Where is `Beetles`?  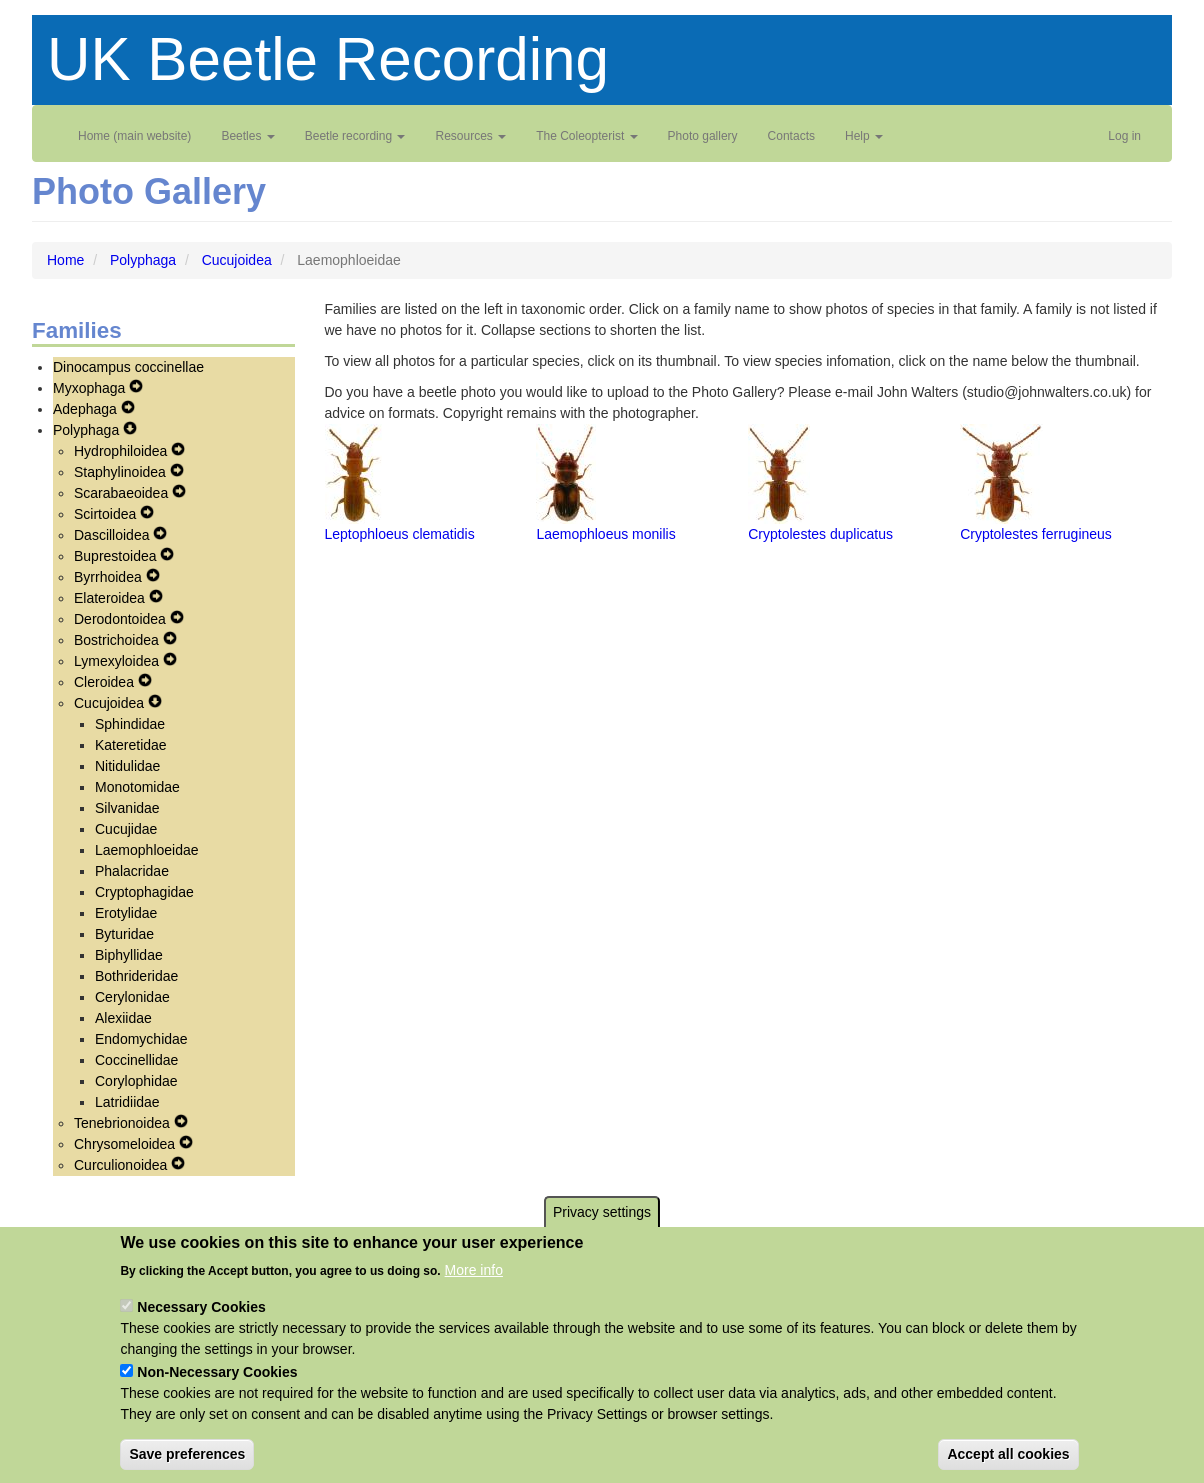
Beetles is located at coordinates (247, 136).